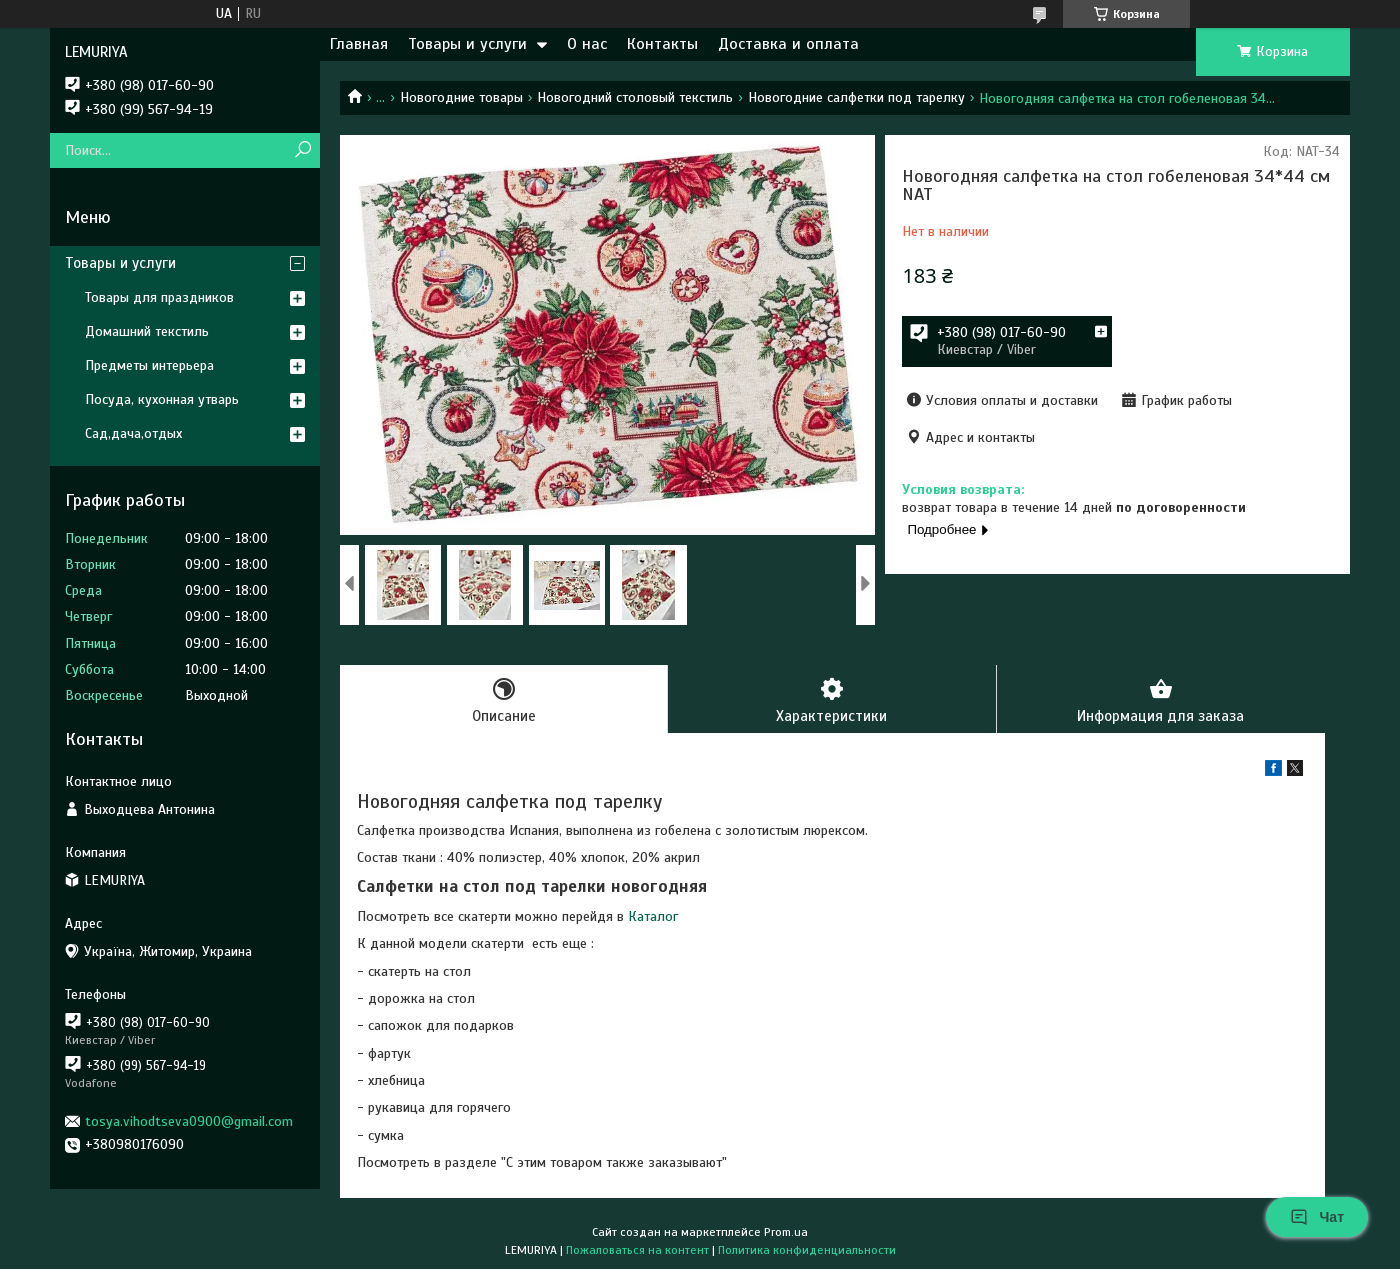 This screenshot has height=1269, width=1400. I want to click on Товары для праздников, so click(159, 297).